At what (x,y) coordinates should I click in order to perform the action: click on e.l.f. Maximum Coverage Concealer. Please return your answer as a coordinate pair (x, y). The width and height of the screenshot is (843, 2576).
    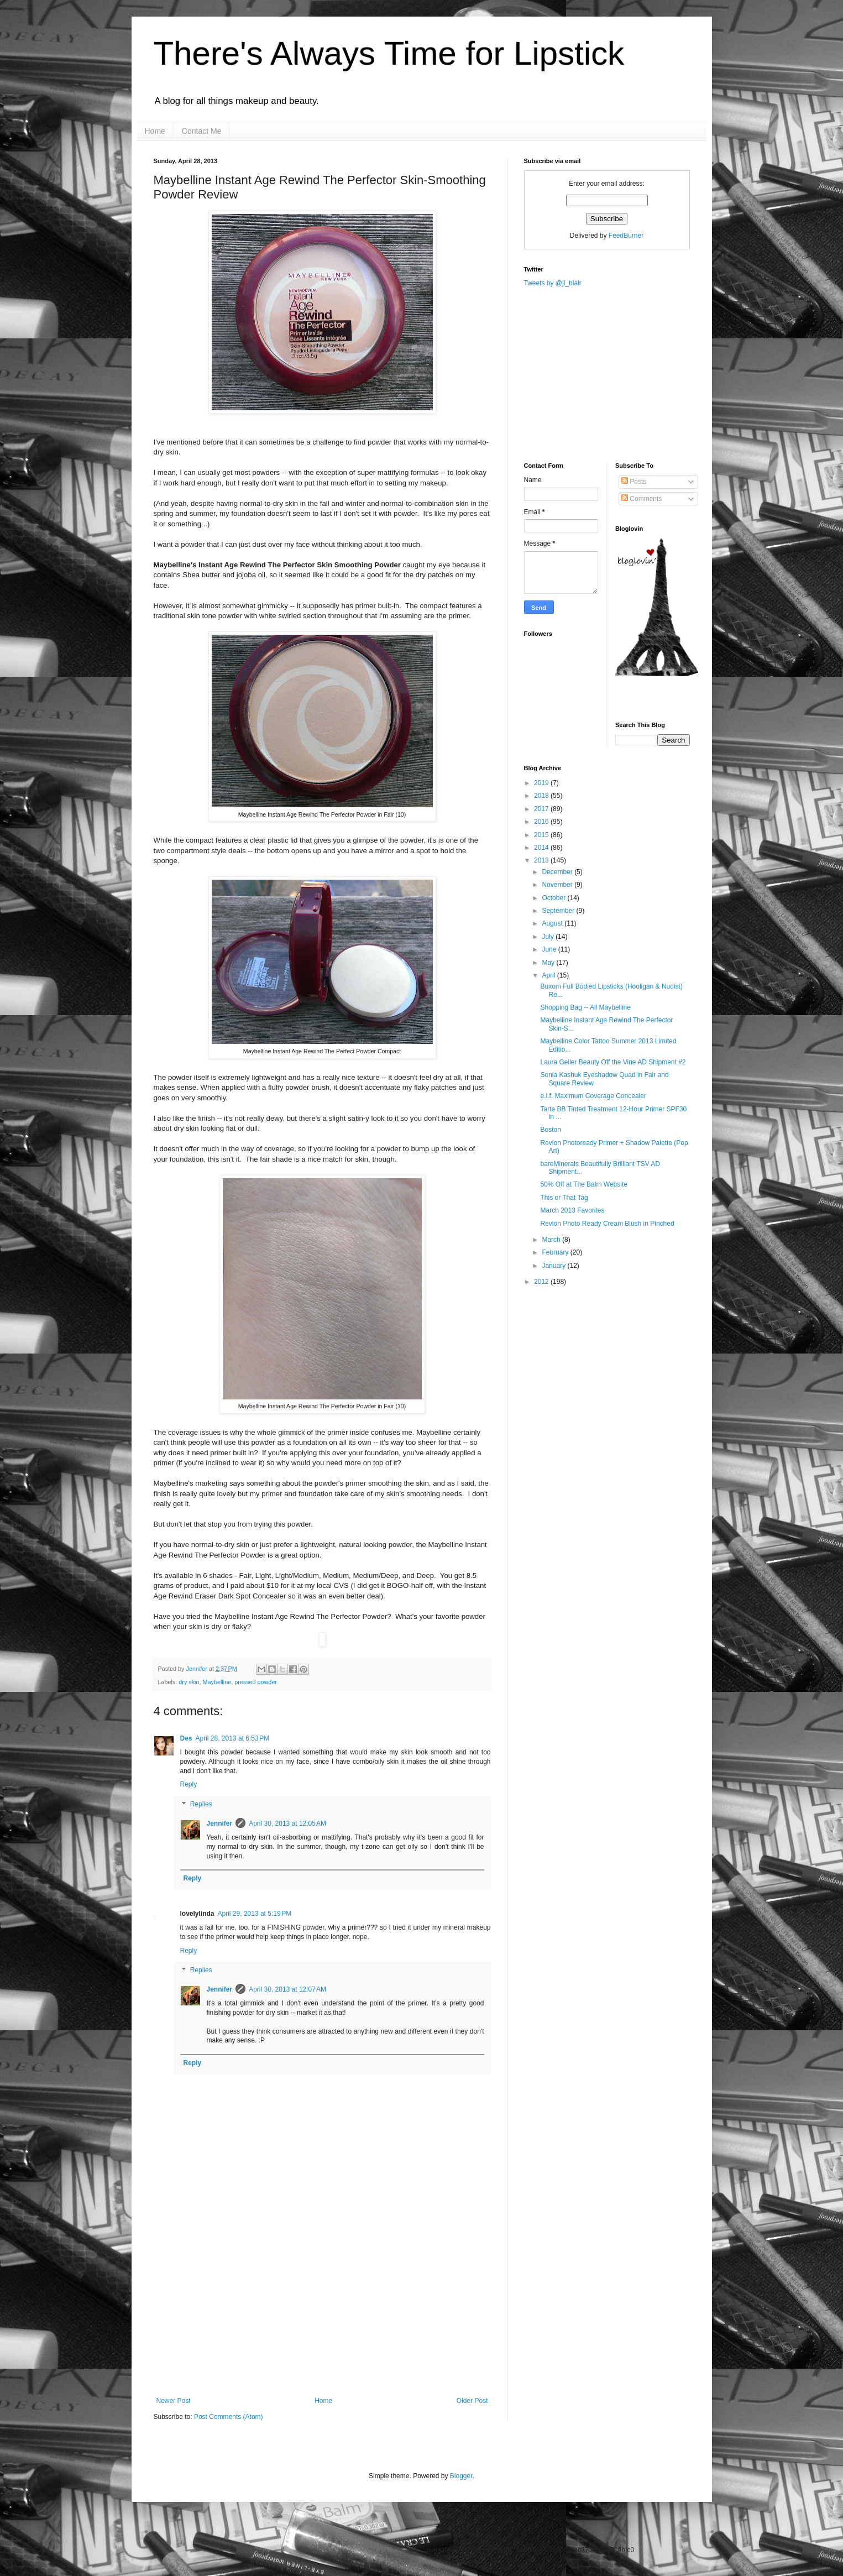
    Looking at the image, I should click on (593, 1096).